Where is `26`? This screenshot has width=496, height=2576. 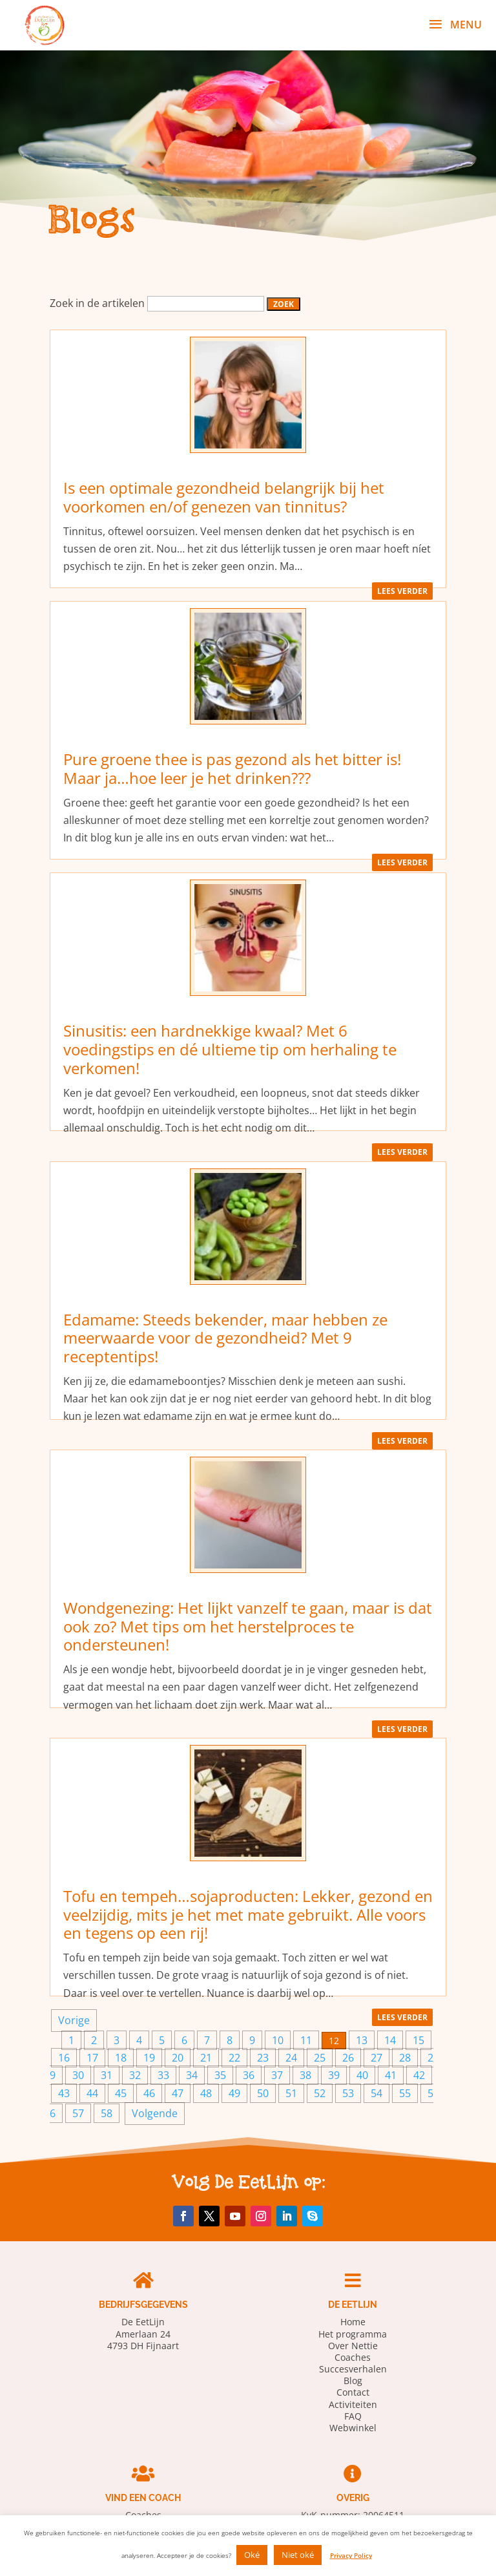 26 is located at coordinates (348, 2058).